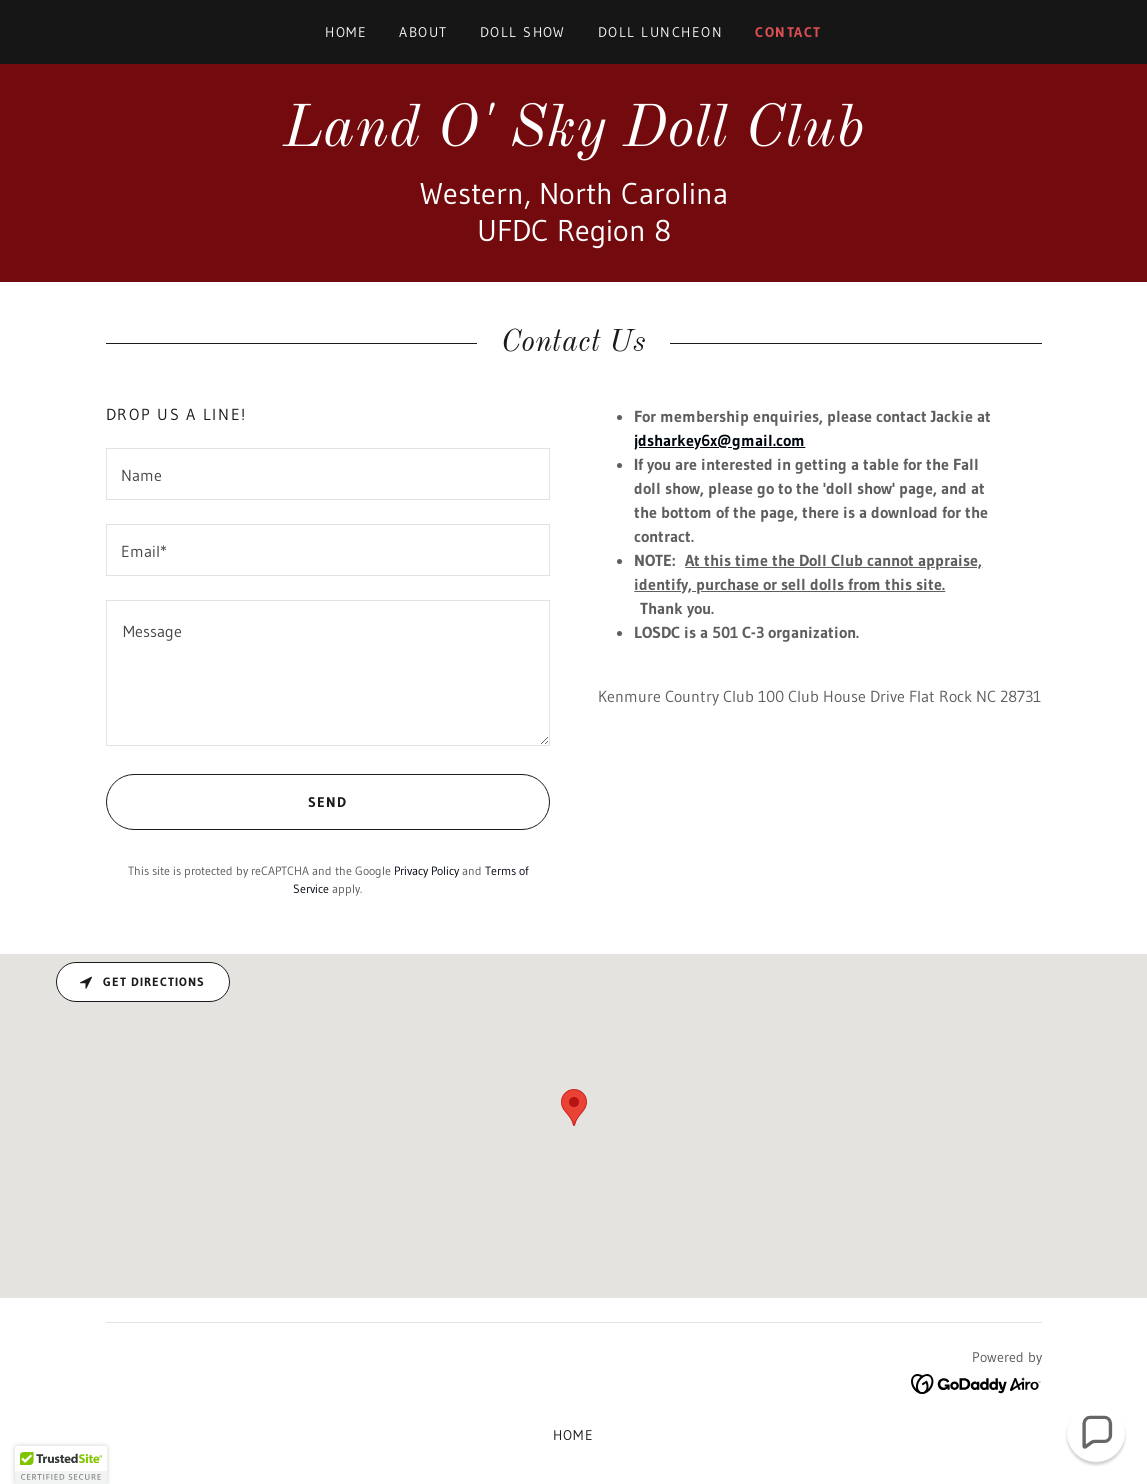 The width and height of the screenshot is (1147, 1484). What do you see at coordinates (423, 32) in the screenshot?
I see `About [link]` at bounding box center [423, 32].